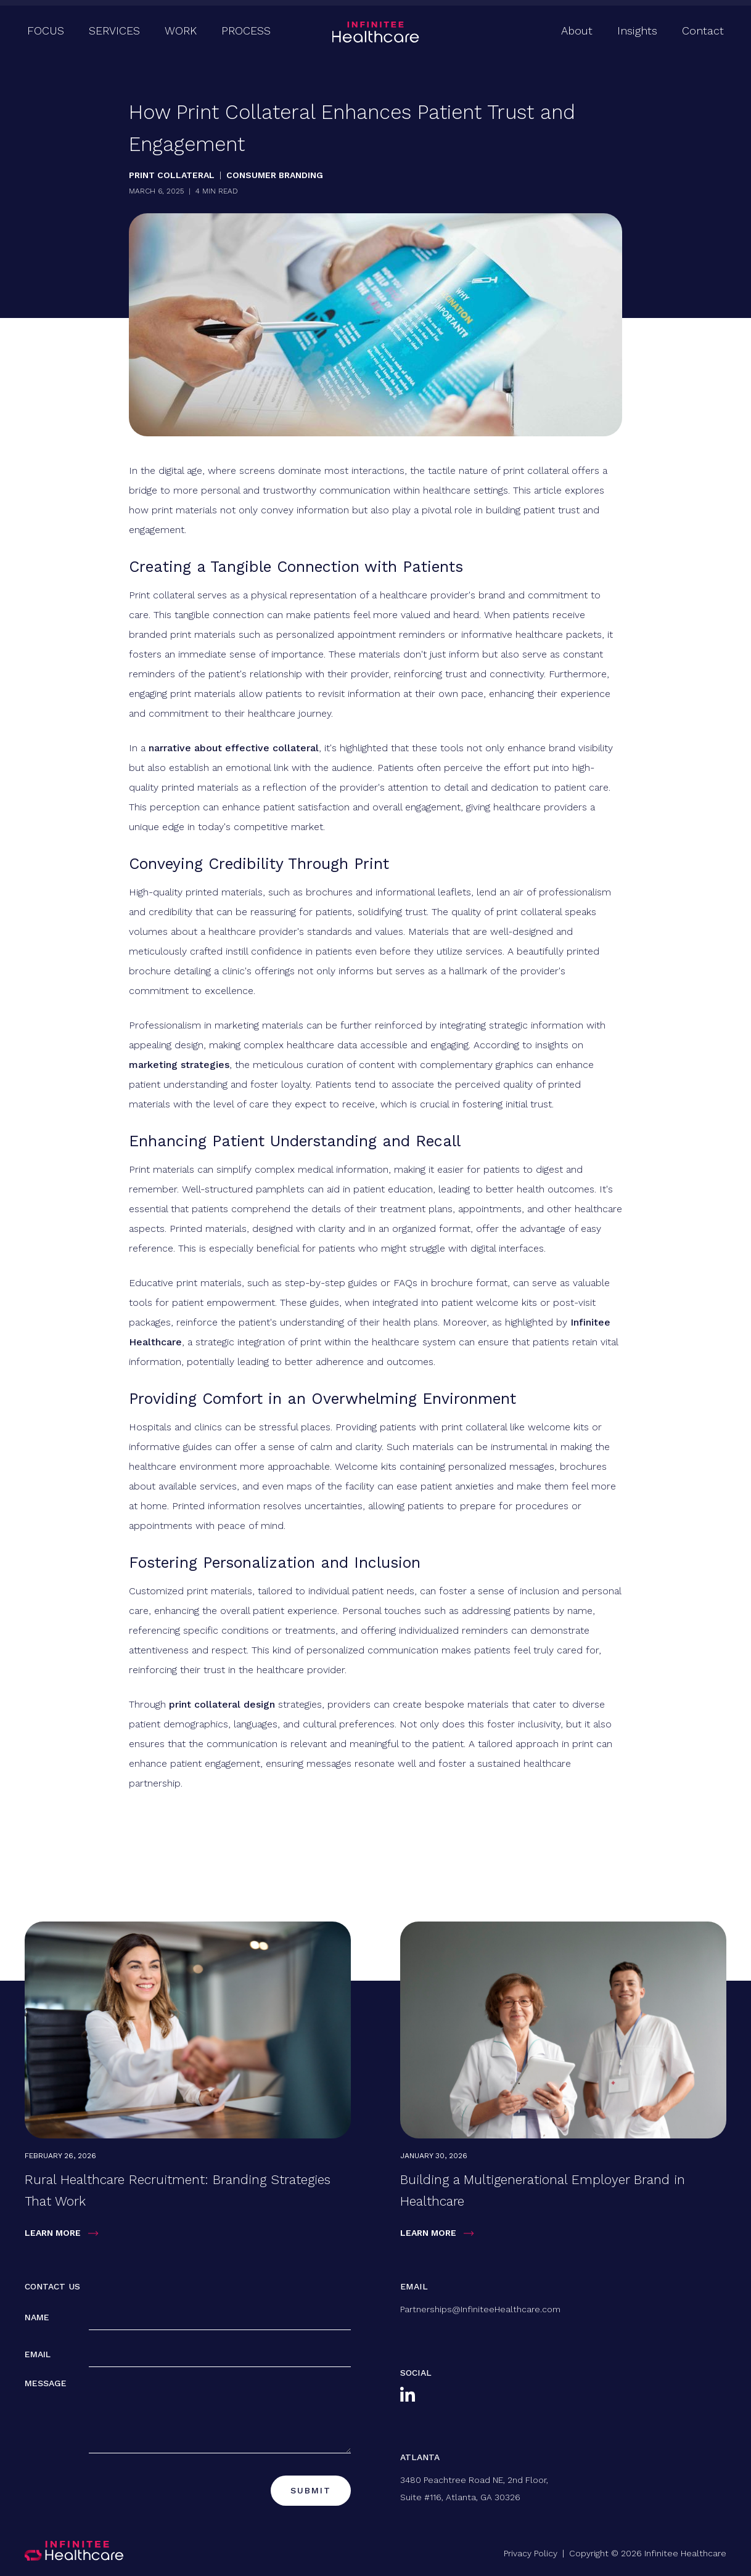 The width and height of the screenshot is (751, 2576). What do you see at coordinates (37, 2317) in the screenshot?
I see `Name` at bounding box center [37, 2317].